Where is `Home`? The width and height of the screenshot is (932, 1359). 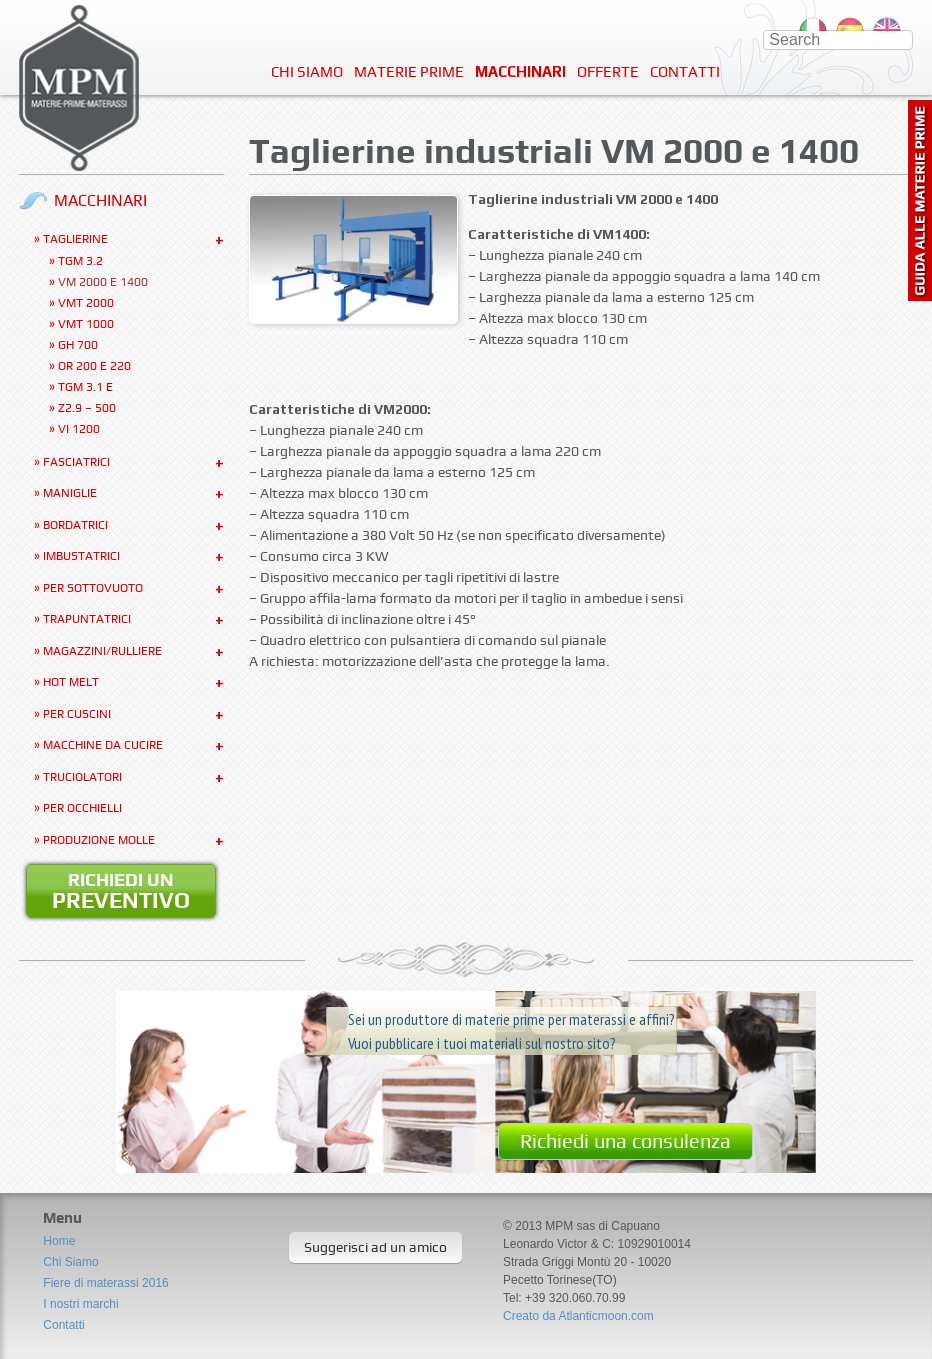
Home is located at coordinates (59, 1241).